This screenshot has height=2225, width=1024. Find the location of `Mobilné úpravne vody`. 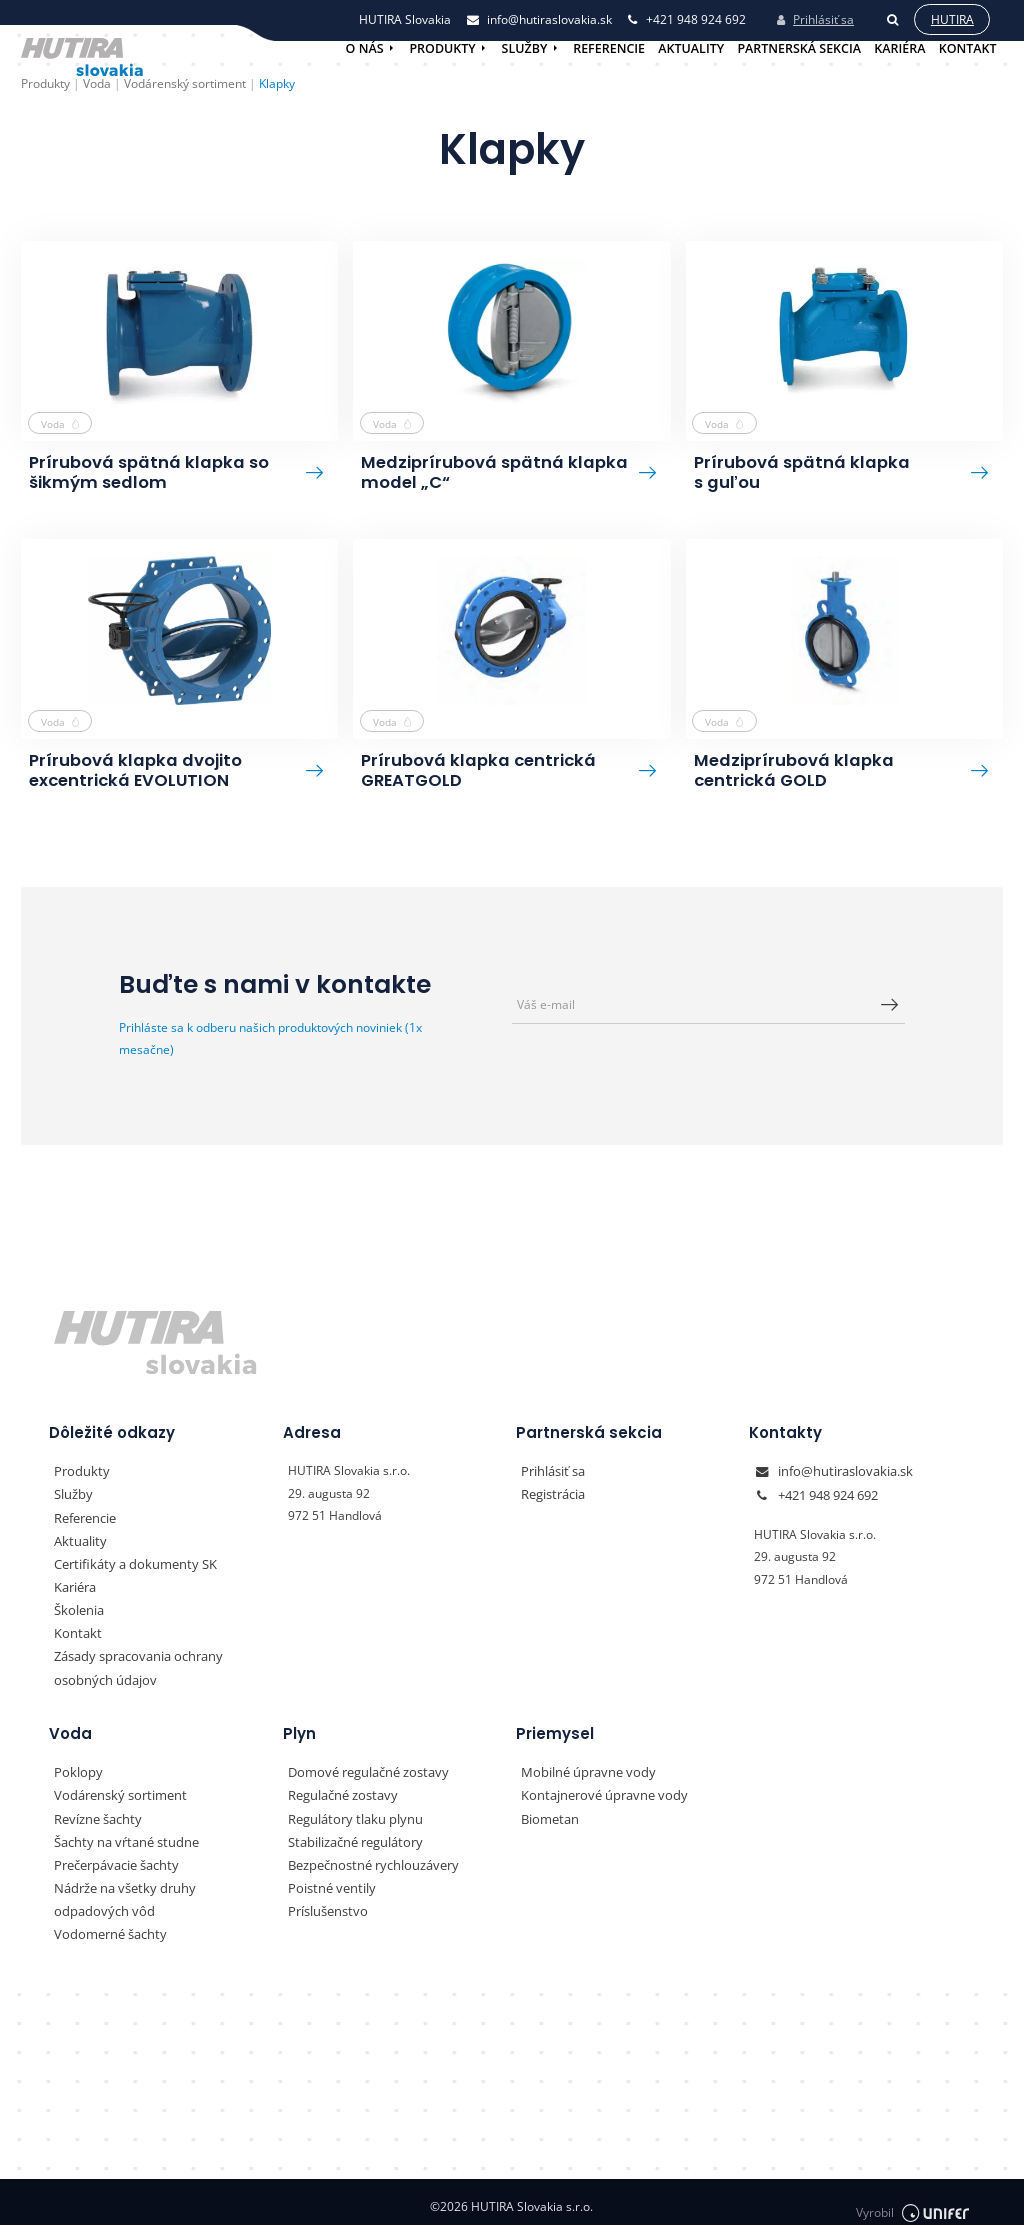

Mobilné úpravne vody is located at coordinates (582, 1766).